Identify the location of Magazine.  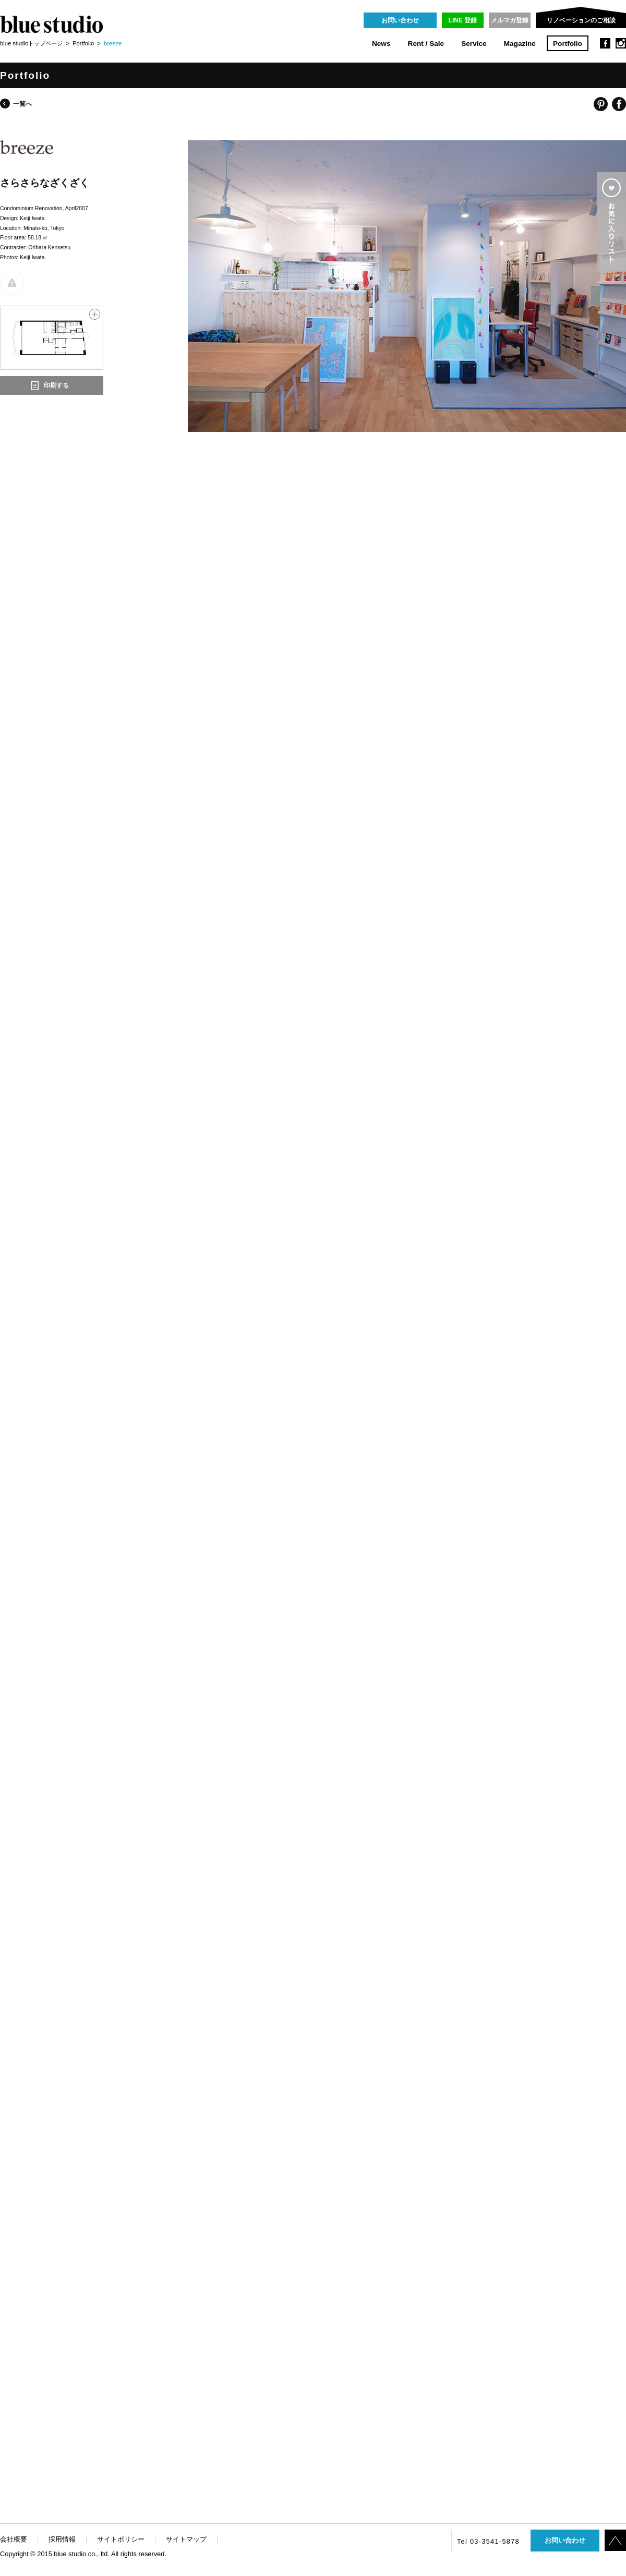
(520, 43).